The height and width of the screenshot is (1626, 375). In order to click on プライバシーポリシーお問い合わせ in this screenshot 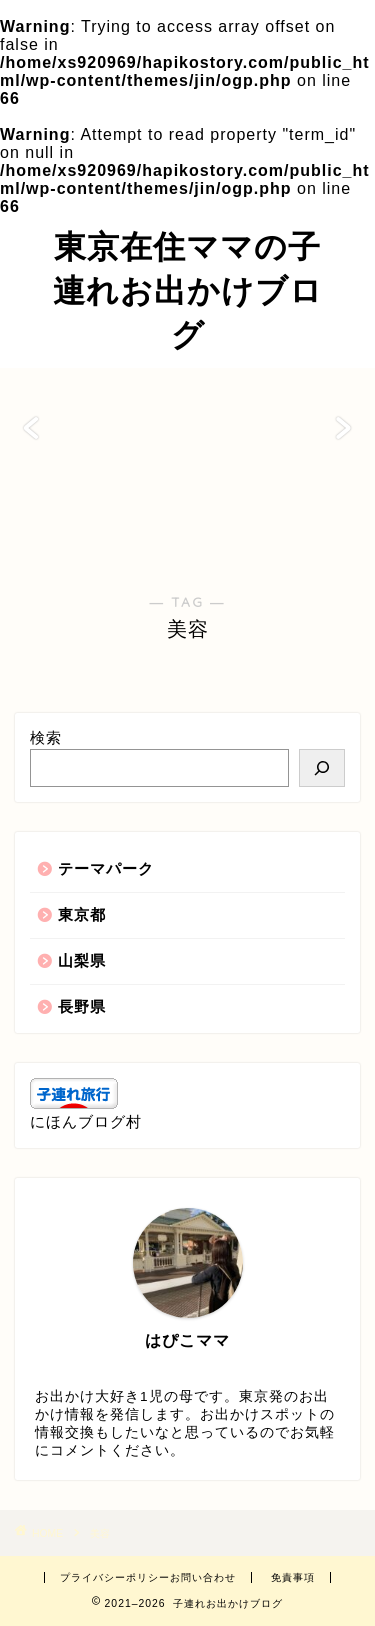, I will do `click(148, 1577)`.